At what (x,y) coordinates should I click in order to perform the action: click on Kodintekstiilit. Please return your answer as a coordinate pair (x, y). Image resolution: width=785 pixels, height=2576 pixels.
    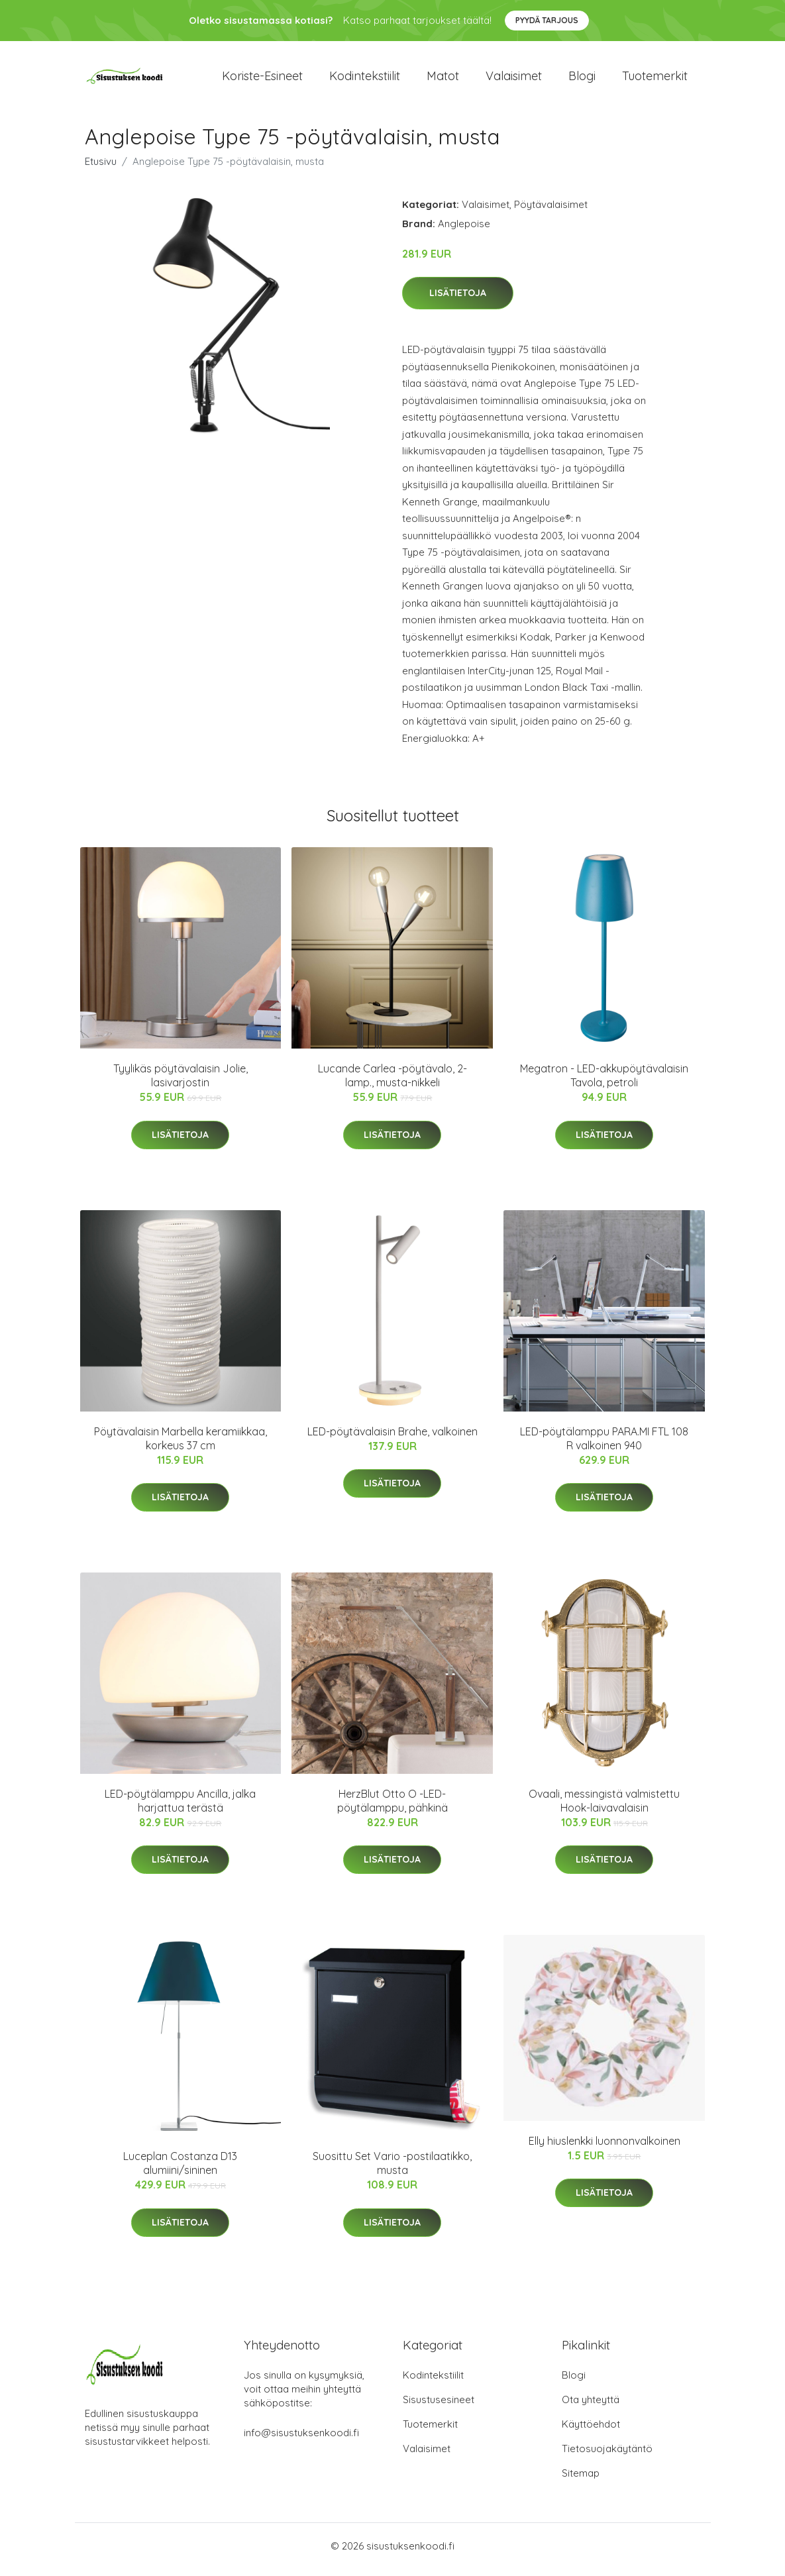
    Looking at the image, I should click on (364, 79).